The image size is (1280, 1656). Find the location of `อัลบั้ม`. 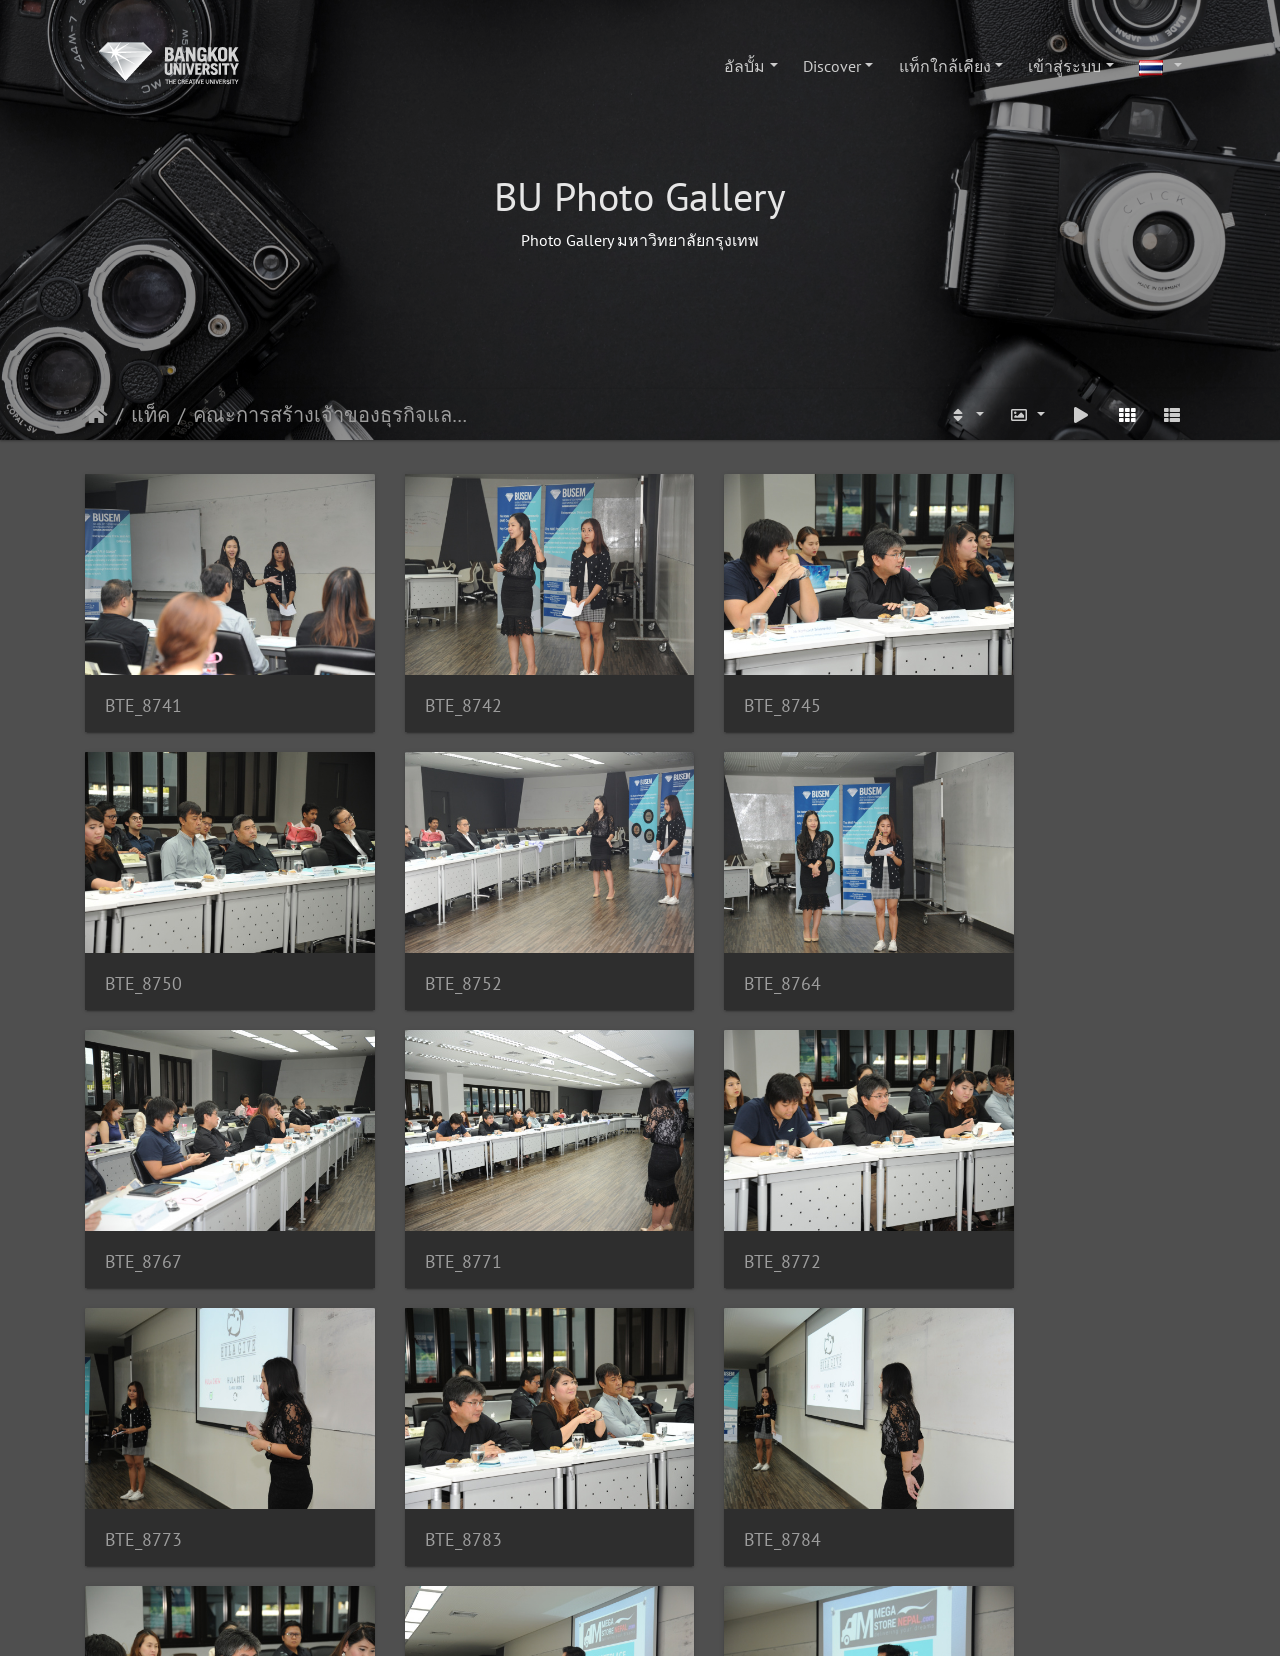

อัลบั้ม is located at coordinates (744, 66).